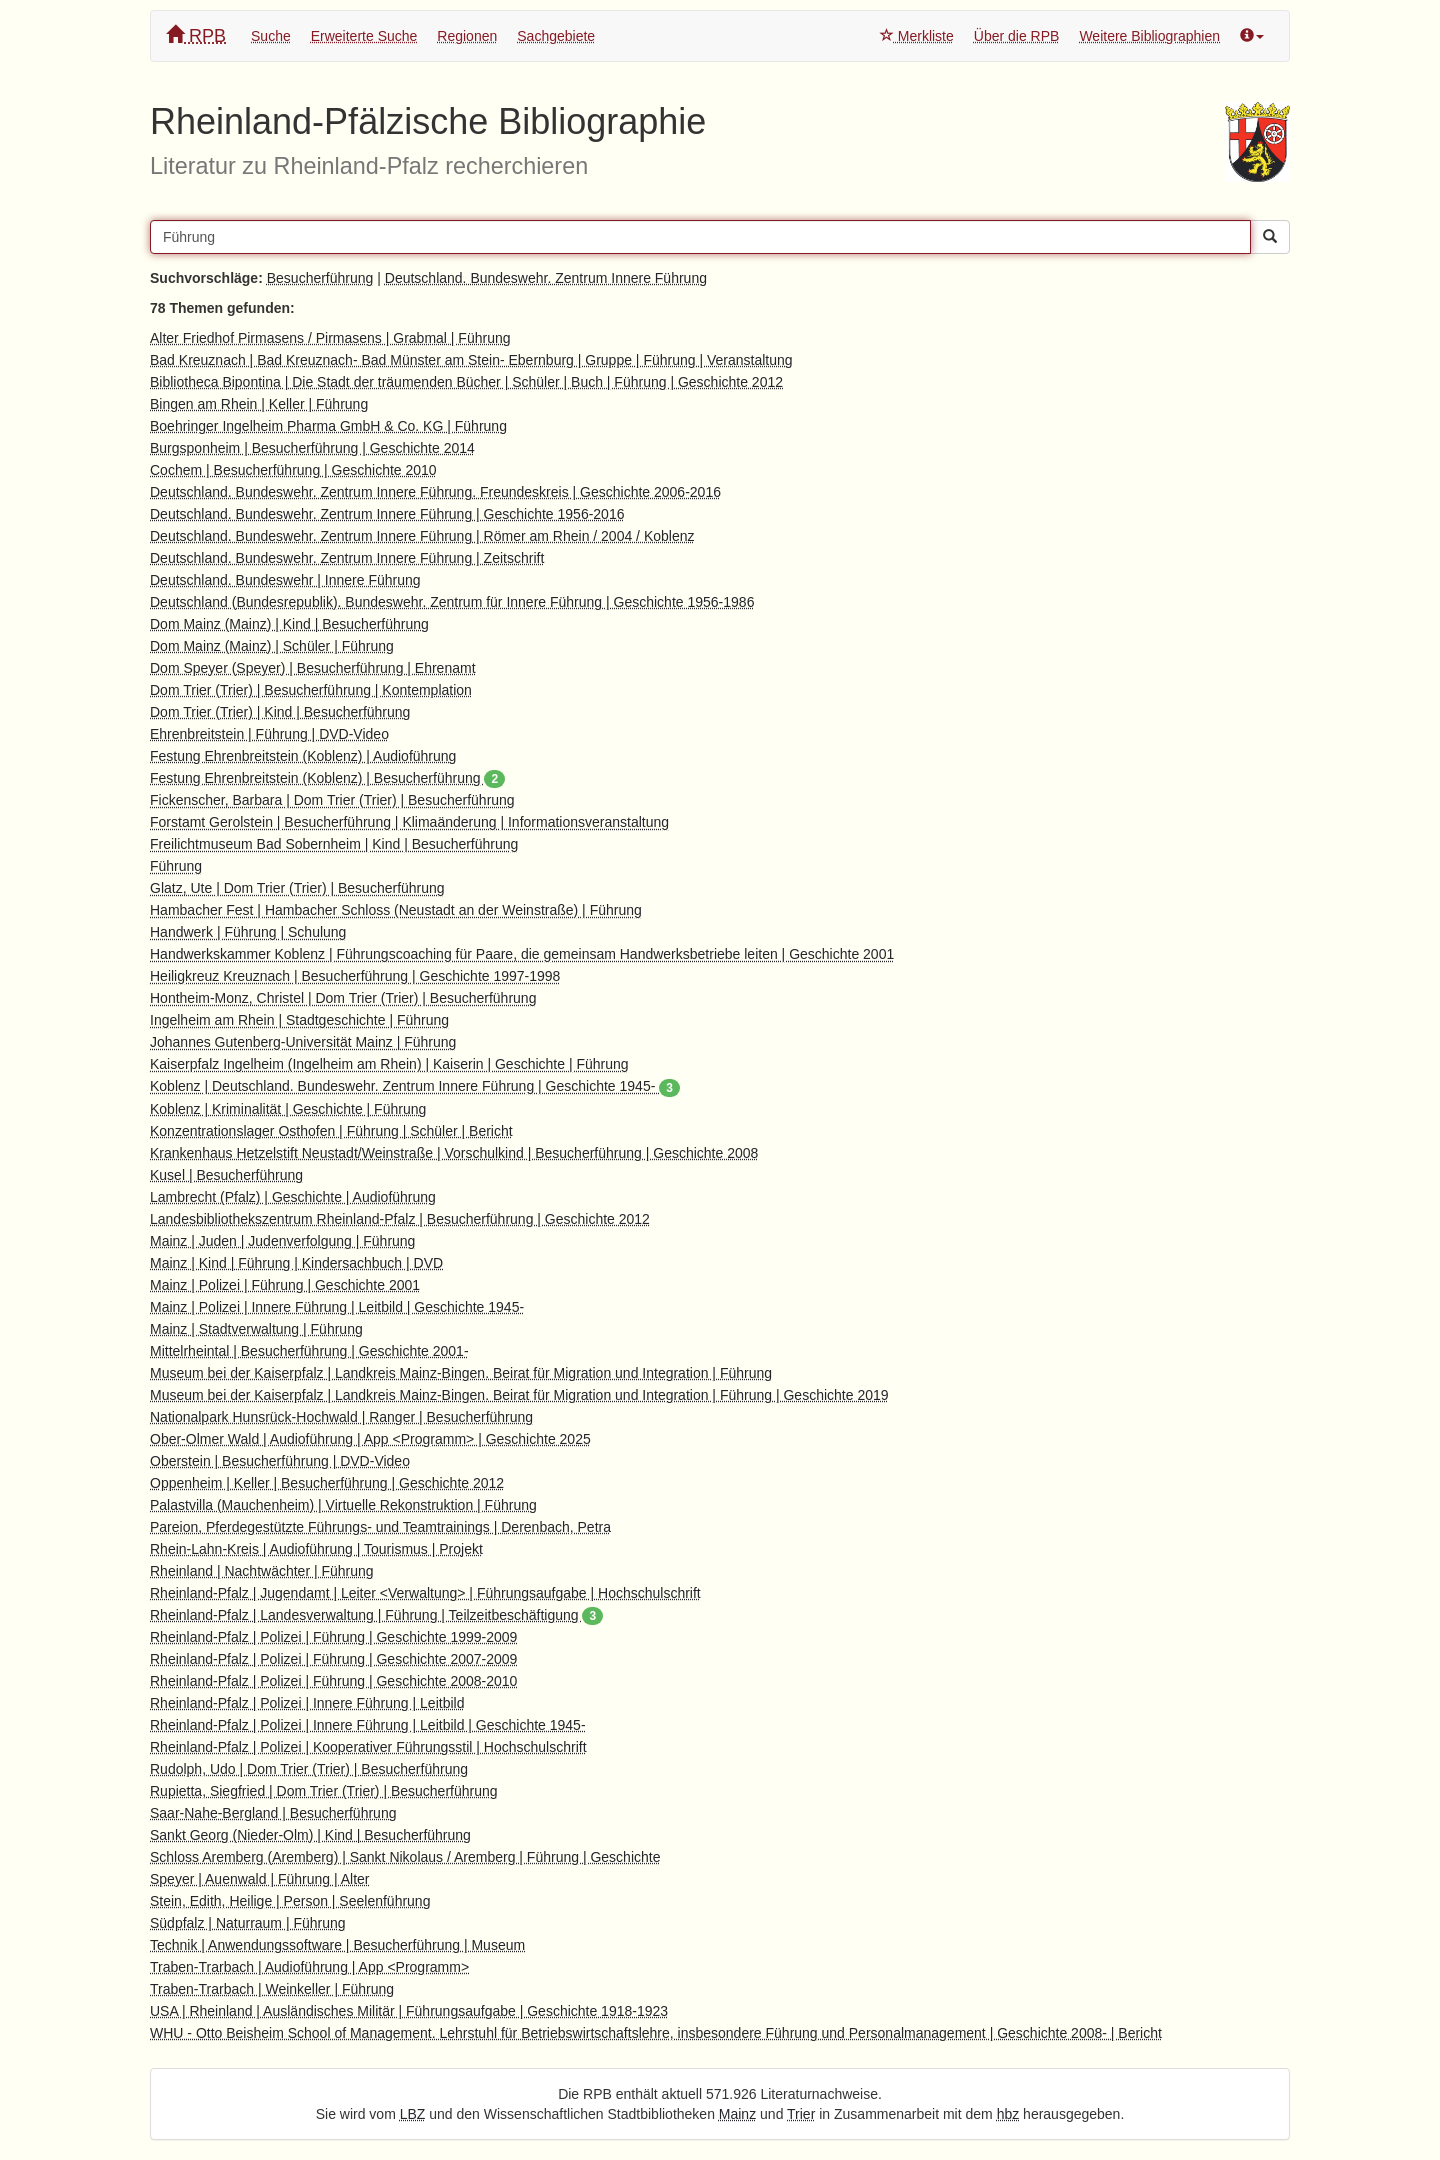 The height and width of the screenshot is (2160, 1440). What do you see at coordinates (271, 36) in the screenshot?
I see `Suche` at bounding box center [271, 36].